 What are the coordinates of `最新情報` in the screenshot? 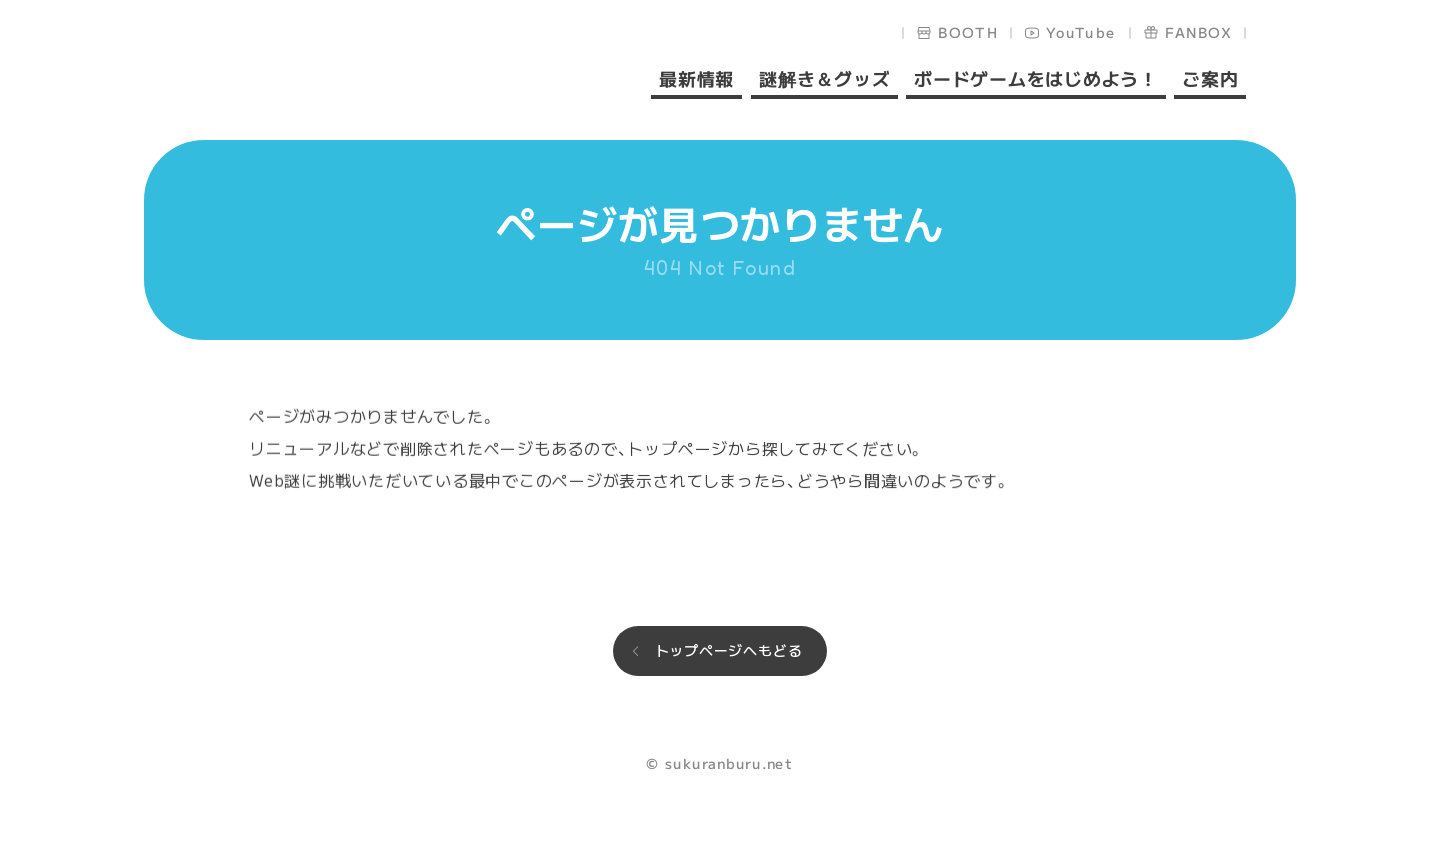 It's located at (696, 80).